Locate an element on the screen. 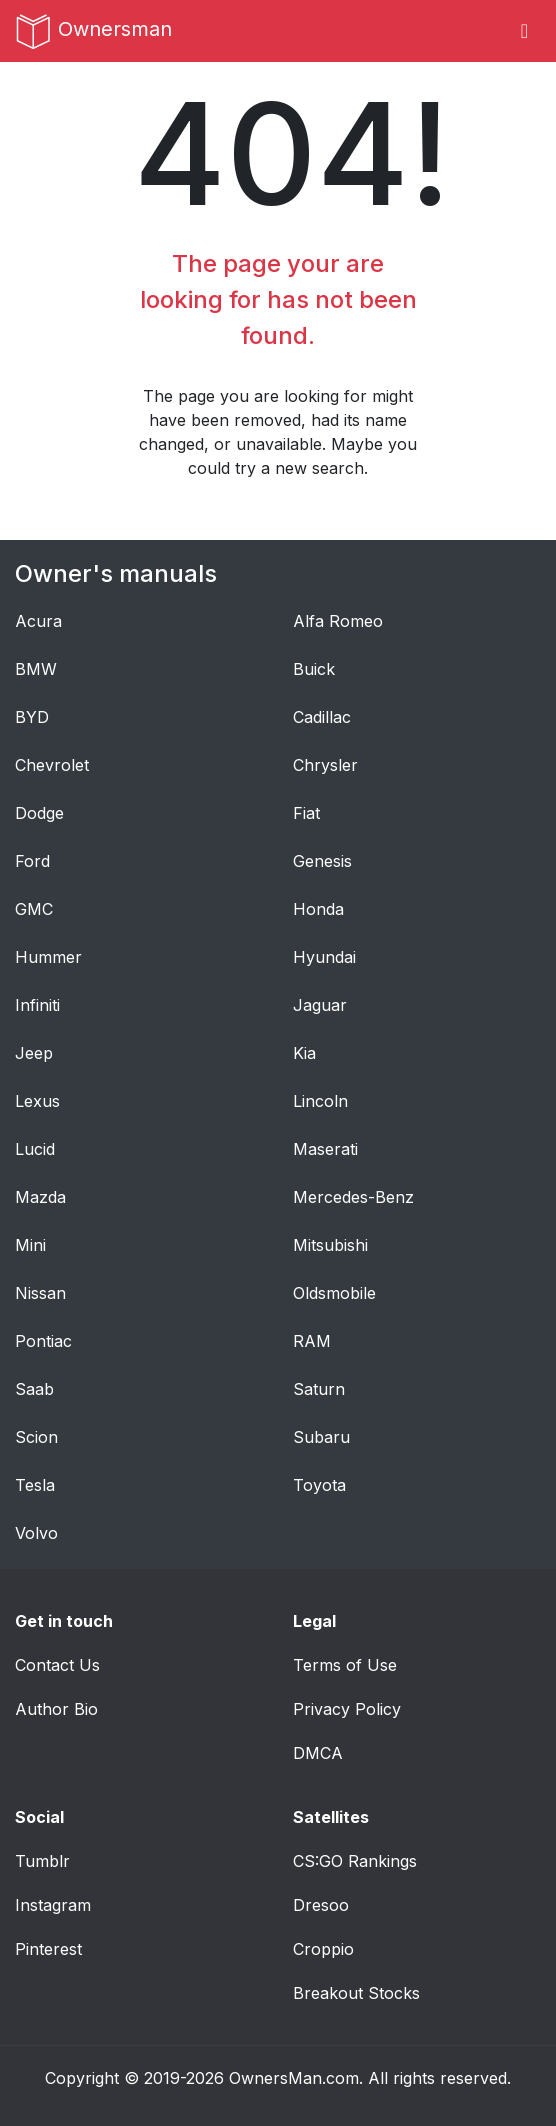  Chrysler is located at coordinates (325, 765).